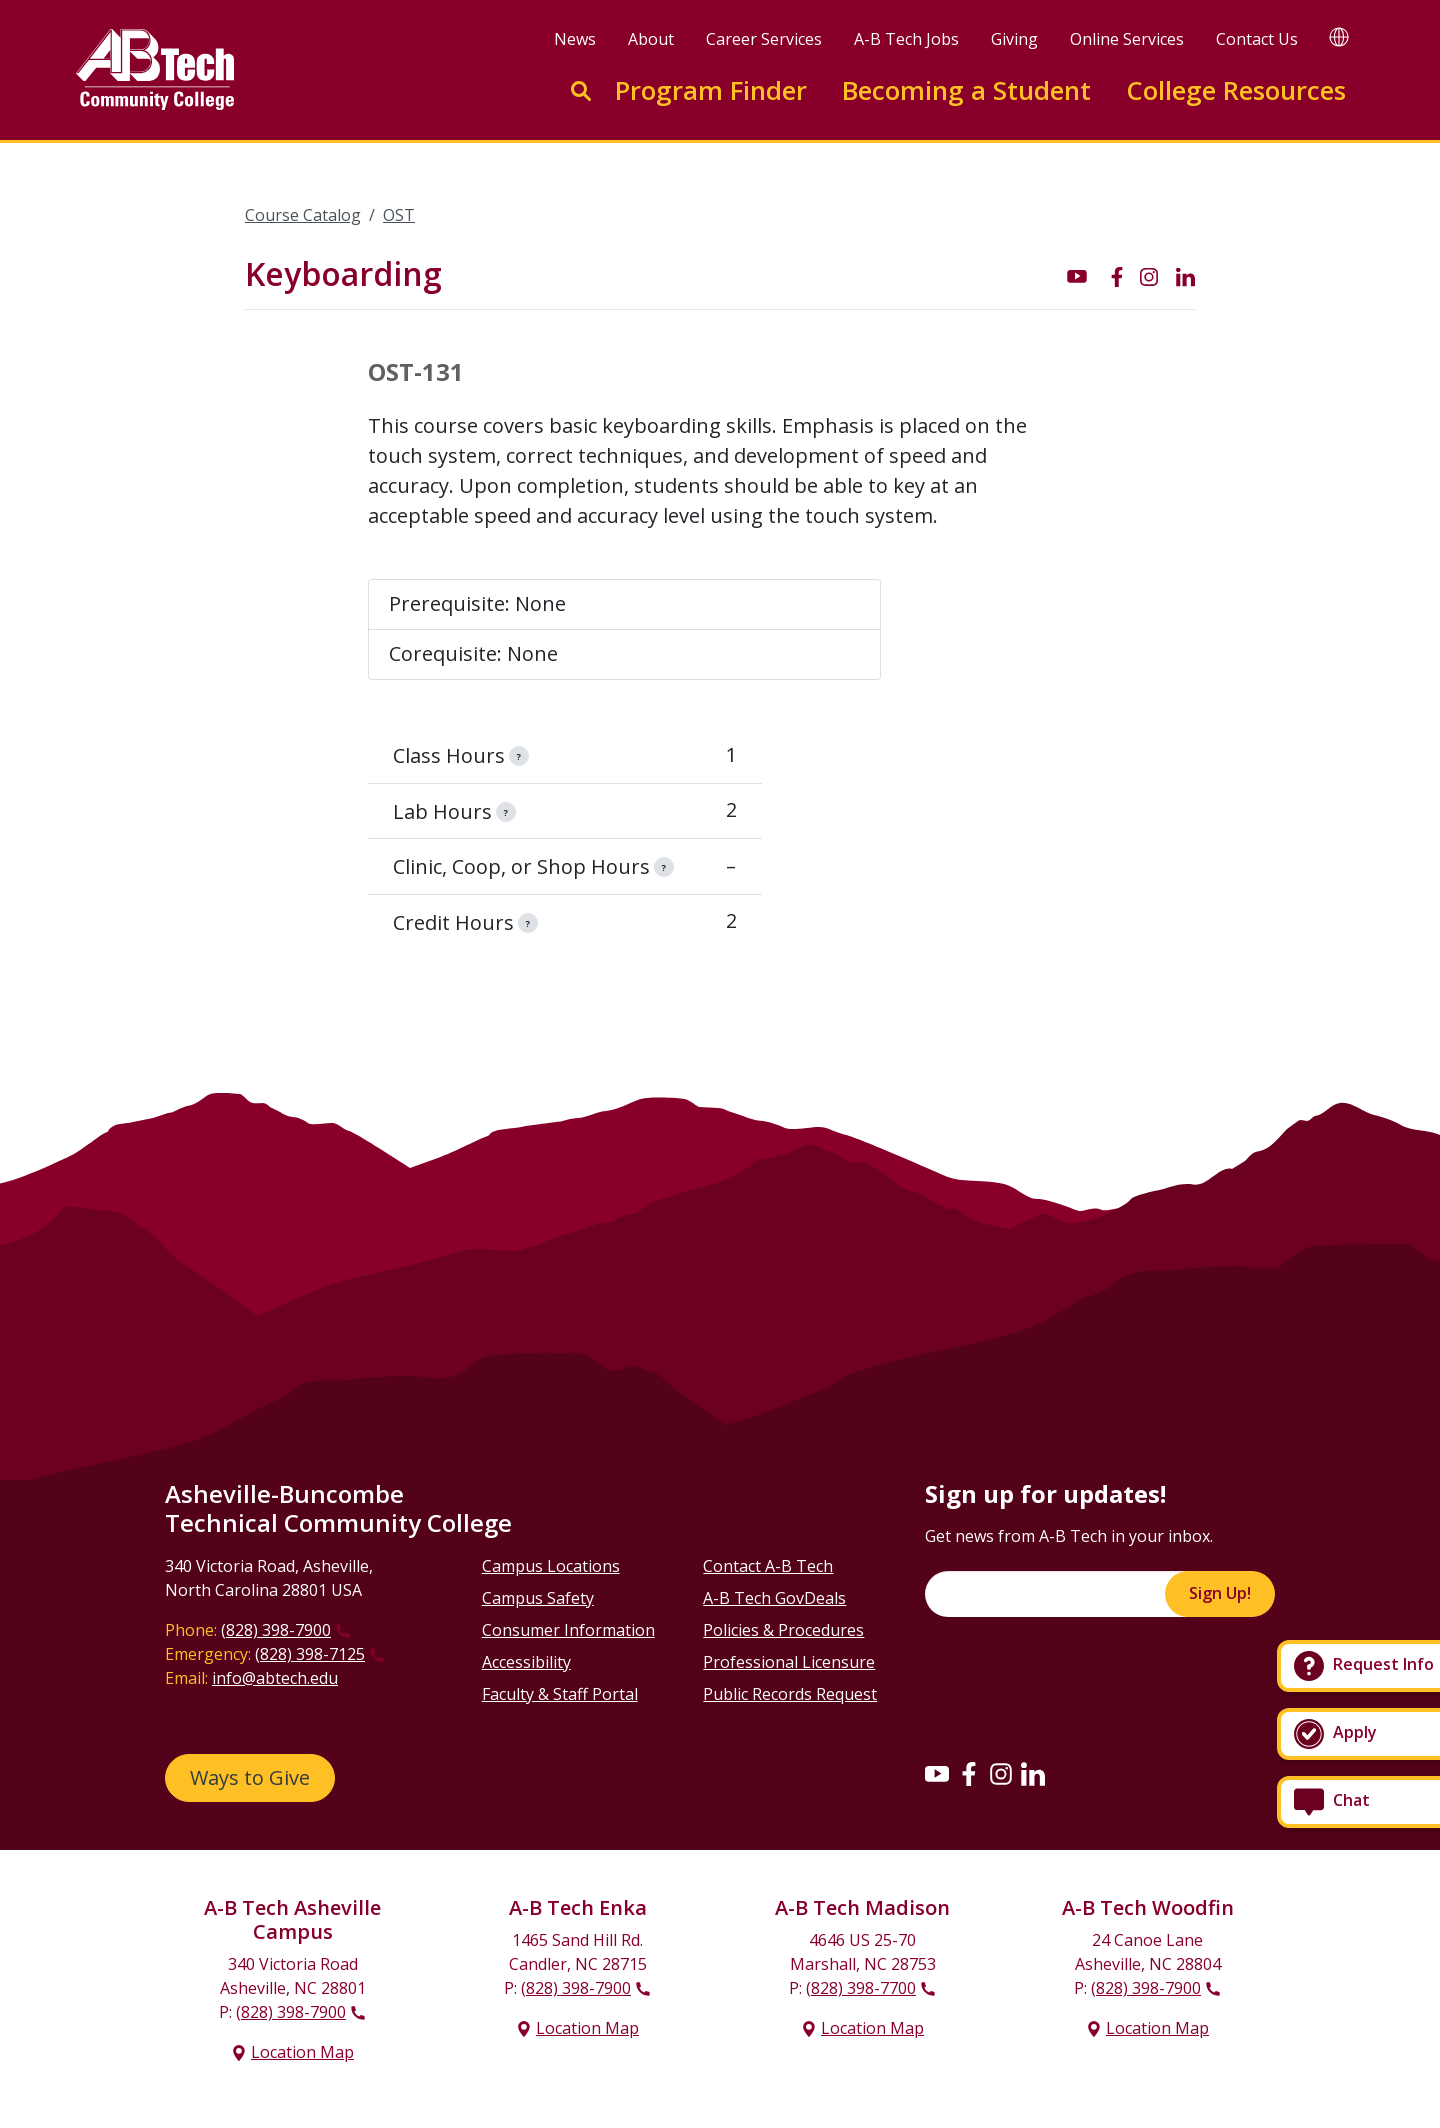 The width and height of the screenshot is (1440, 2128). Describe the element at coordinates (275, 1678) in the screenshot. I see `info@abtech.edu` at that location.